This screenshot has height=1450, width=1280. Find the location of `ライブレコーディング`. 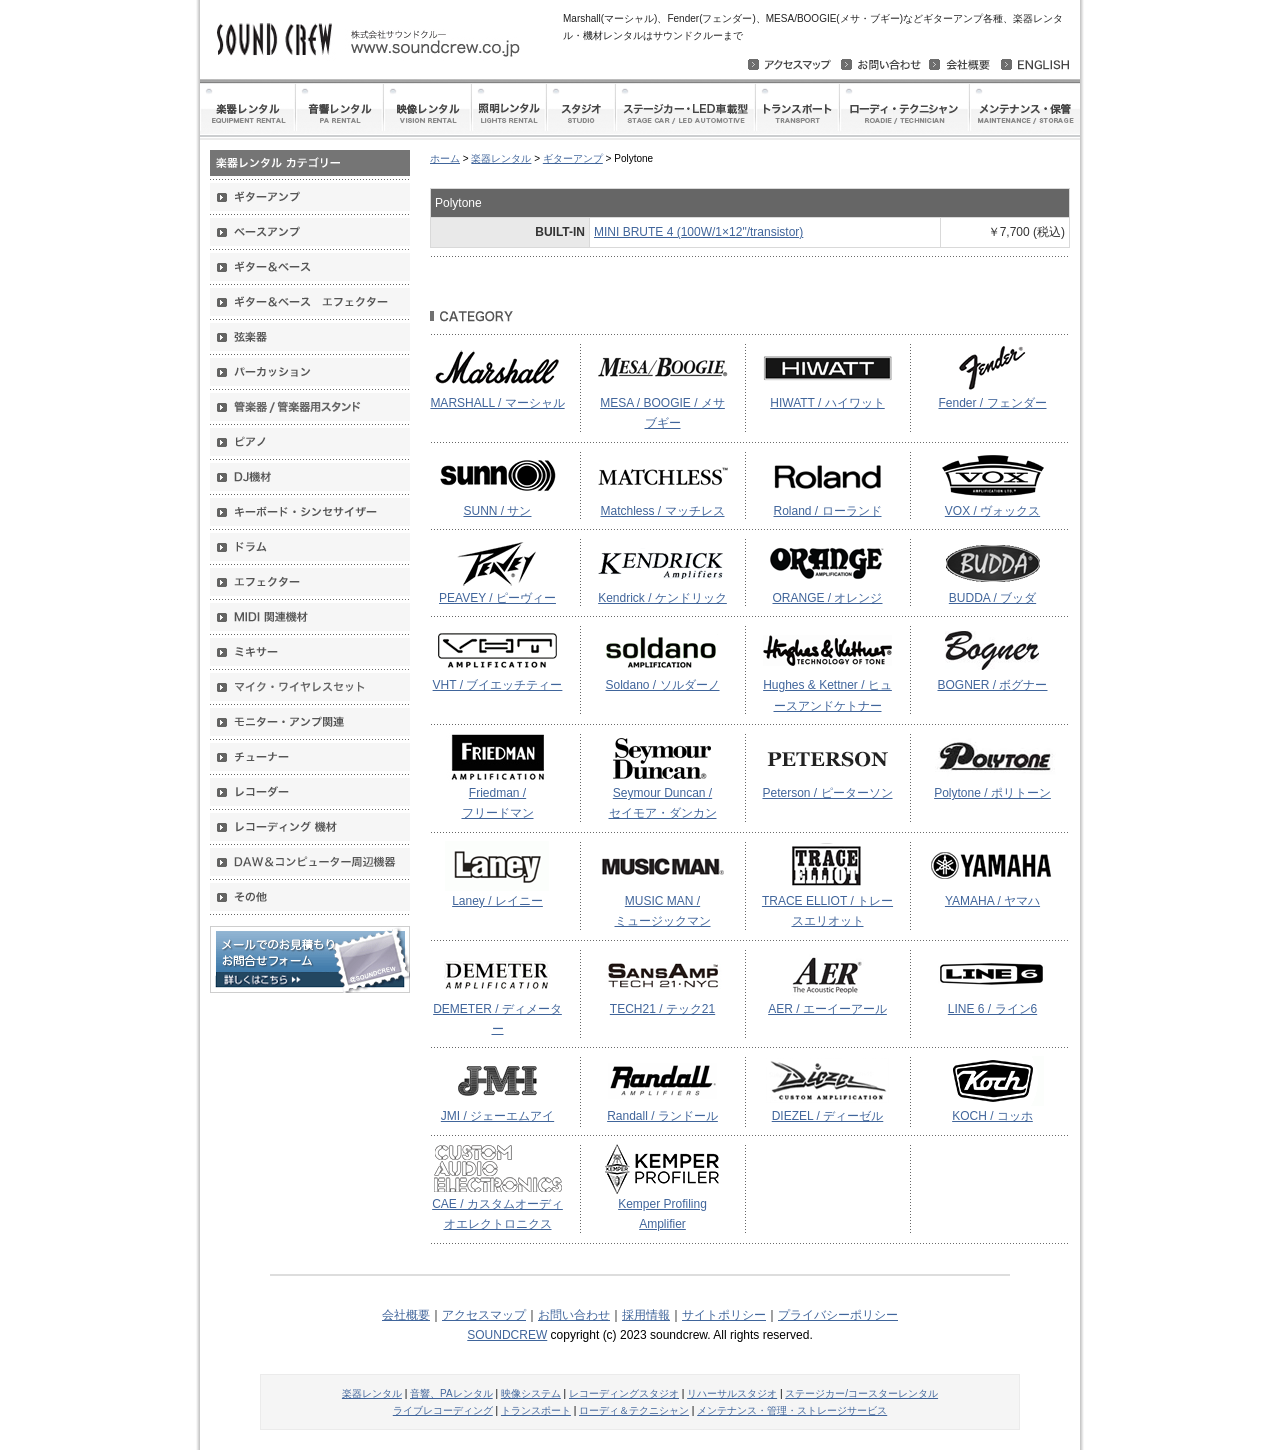

ライブレコーディング is located at coordinates (443, 1410).